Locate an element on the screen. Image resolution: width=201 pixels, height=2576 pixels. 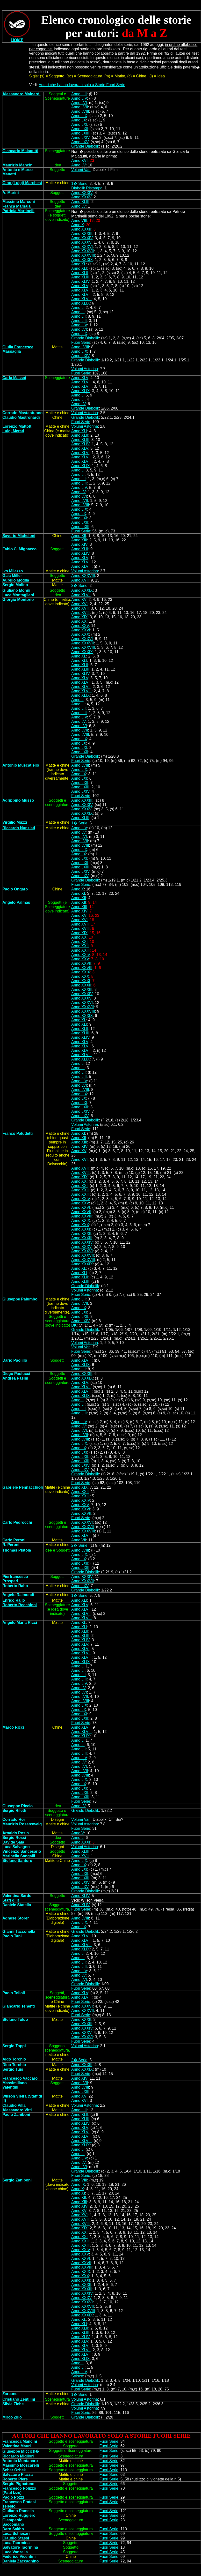
Stefano Toldo is located at coordinates (15, 2019).